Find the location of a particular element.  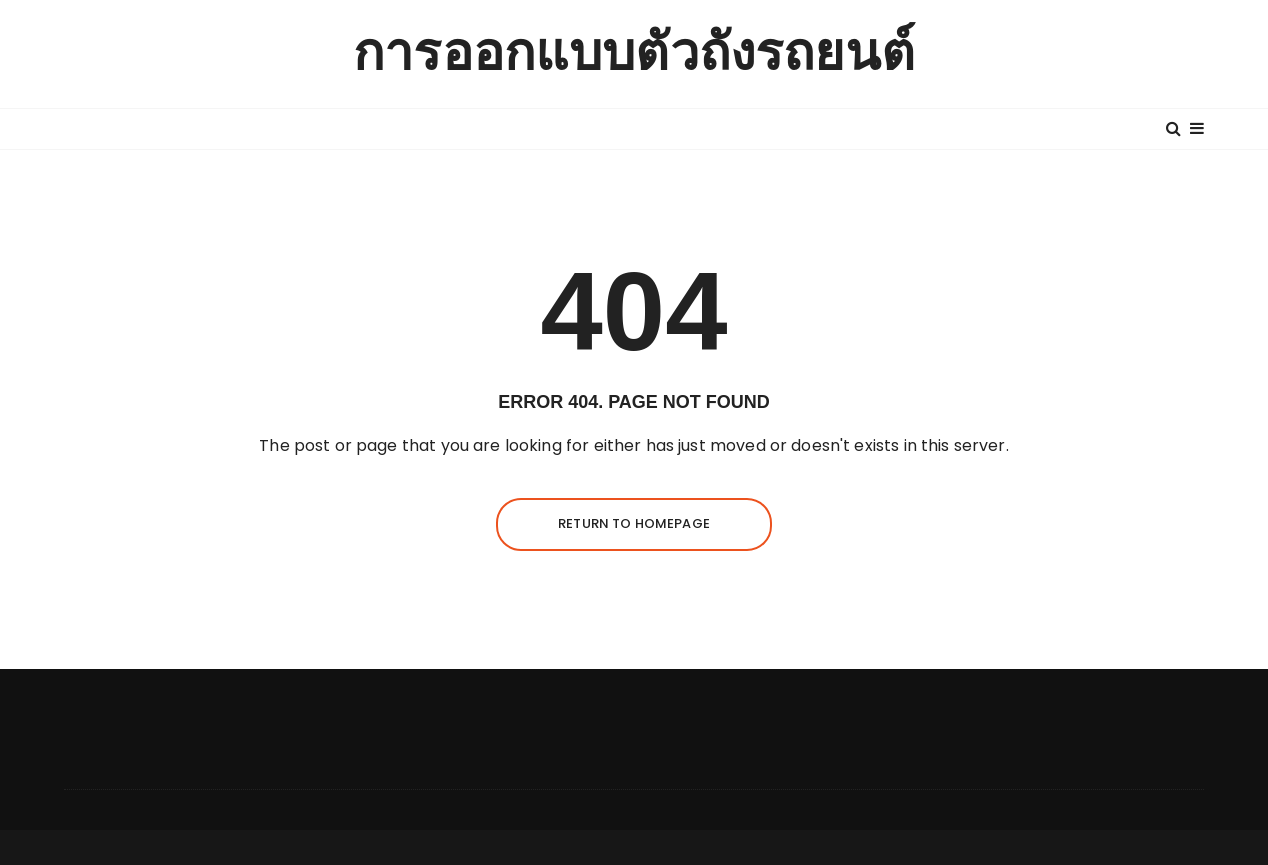

การออกแบบตัวถังรถยนต์ is located at coordinates (634, 53).